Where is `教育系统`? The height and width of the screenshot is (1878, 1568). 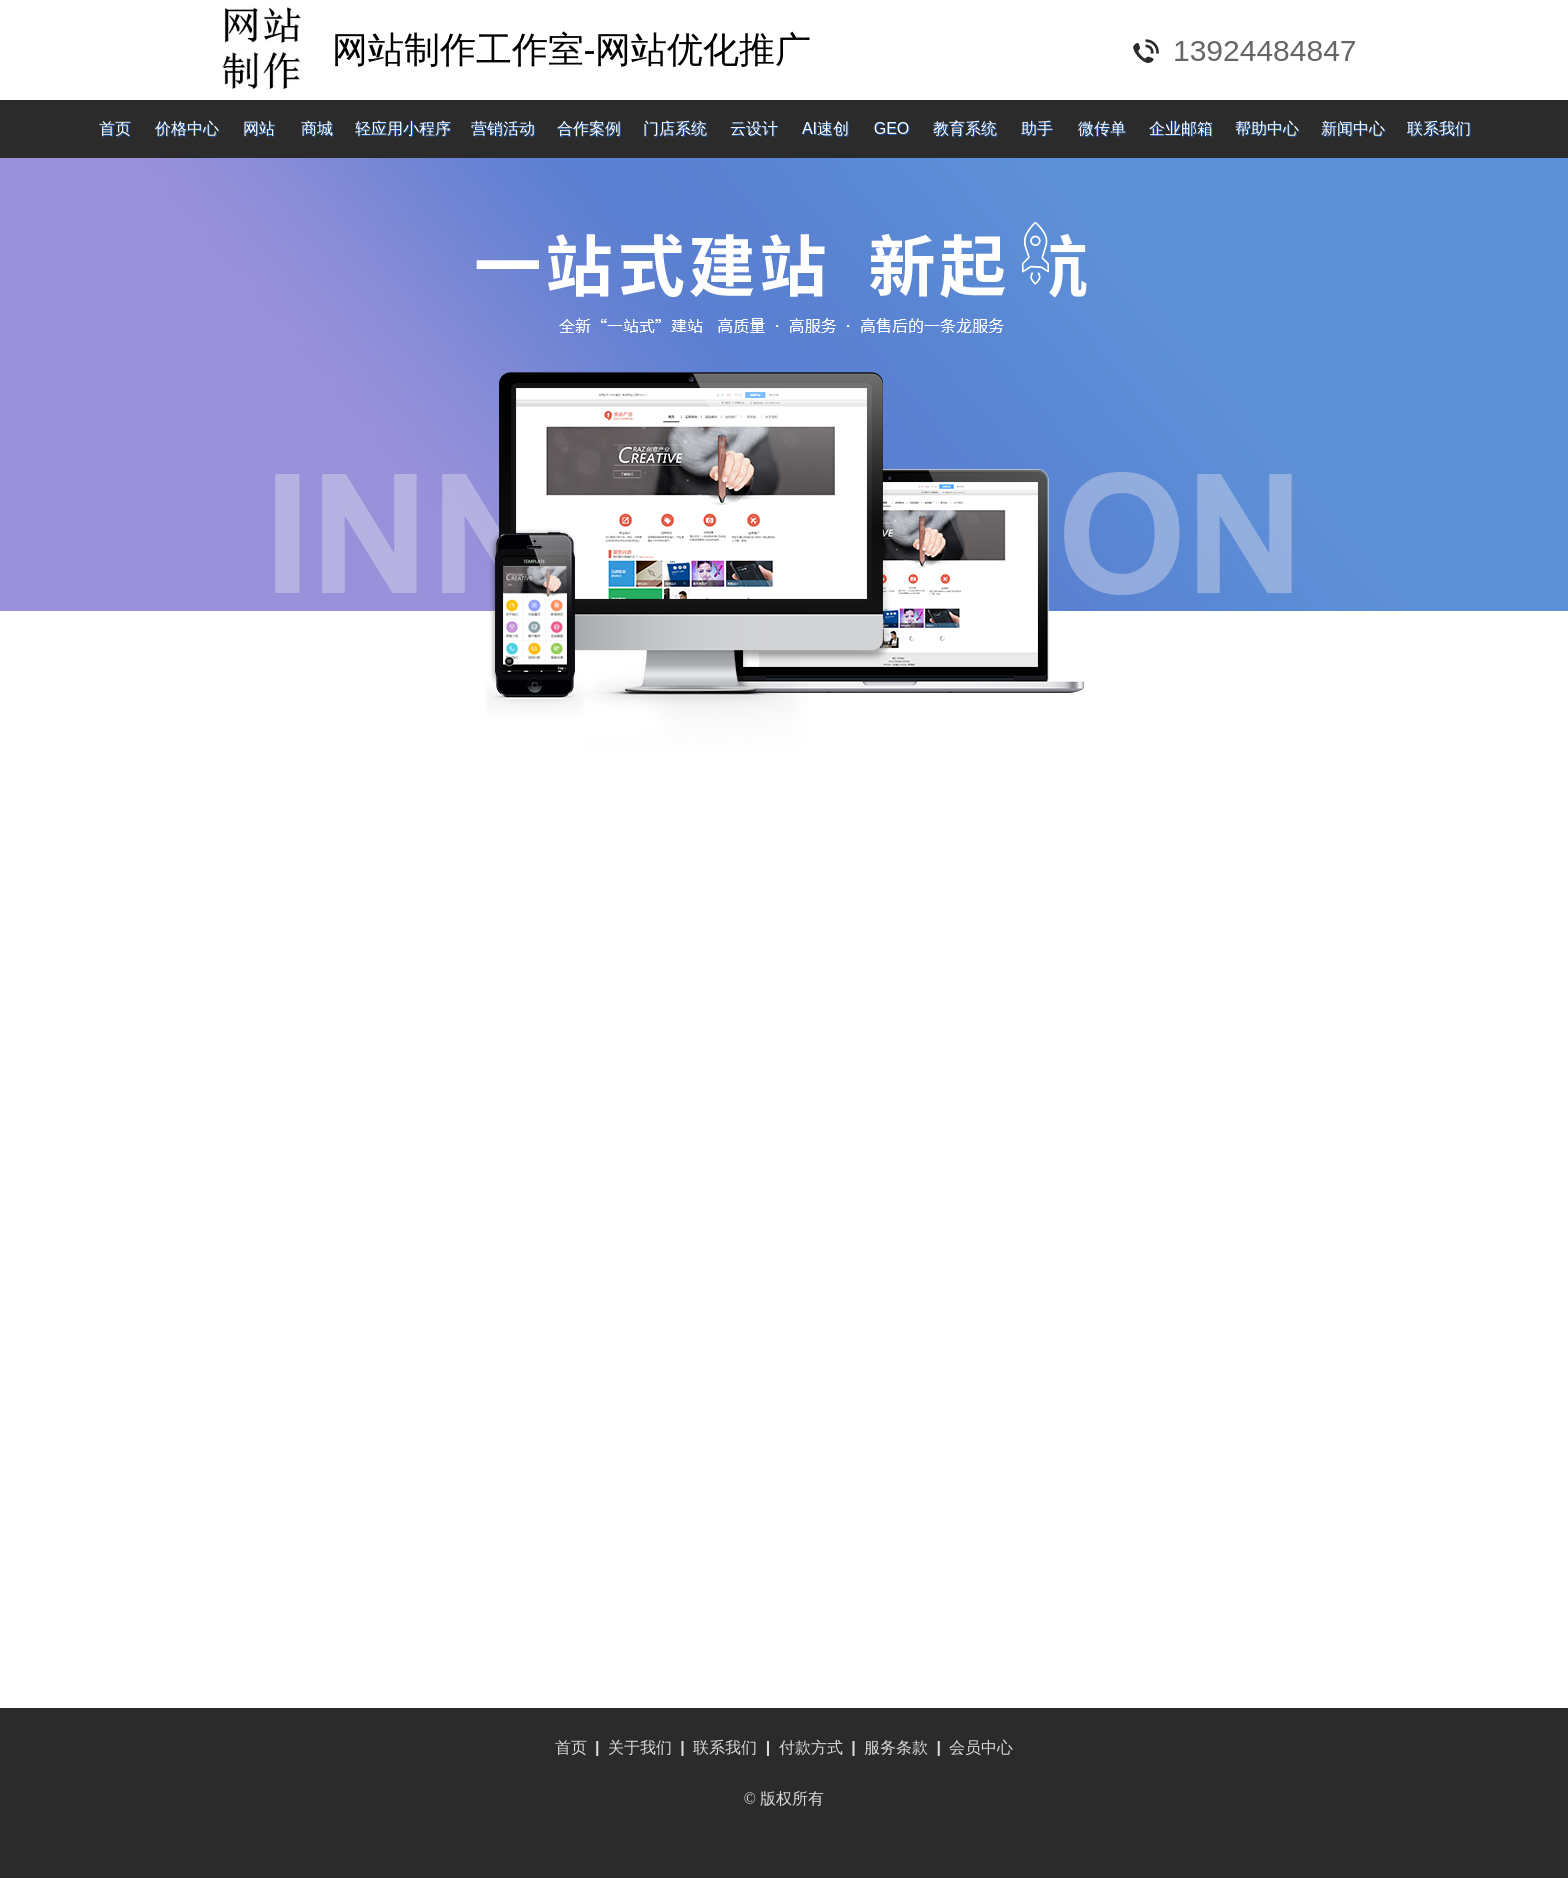
教育系统 is located at coordinates (965, 128).